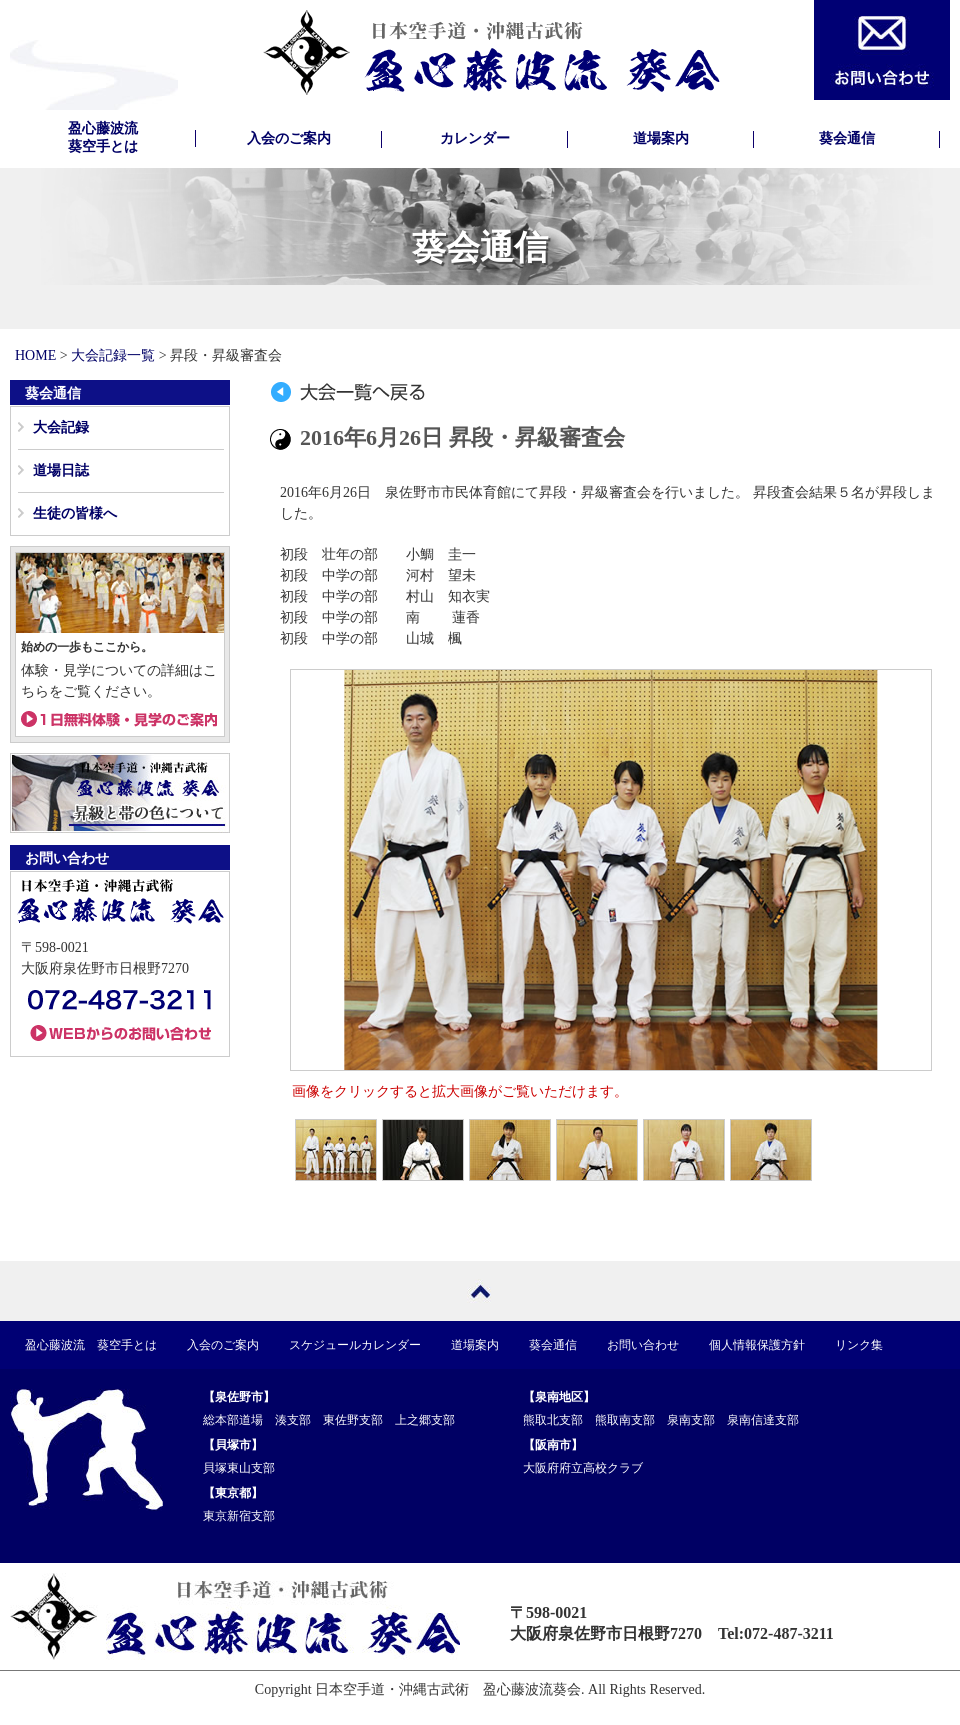 The image size is (960, 1725). I want to click on リンク集, so click(859, 1345).